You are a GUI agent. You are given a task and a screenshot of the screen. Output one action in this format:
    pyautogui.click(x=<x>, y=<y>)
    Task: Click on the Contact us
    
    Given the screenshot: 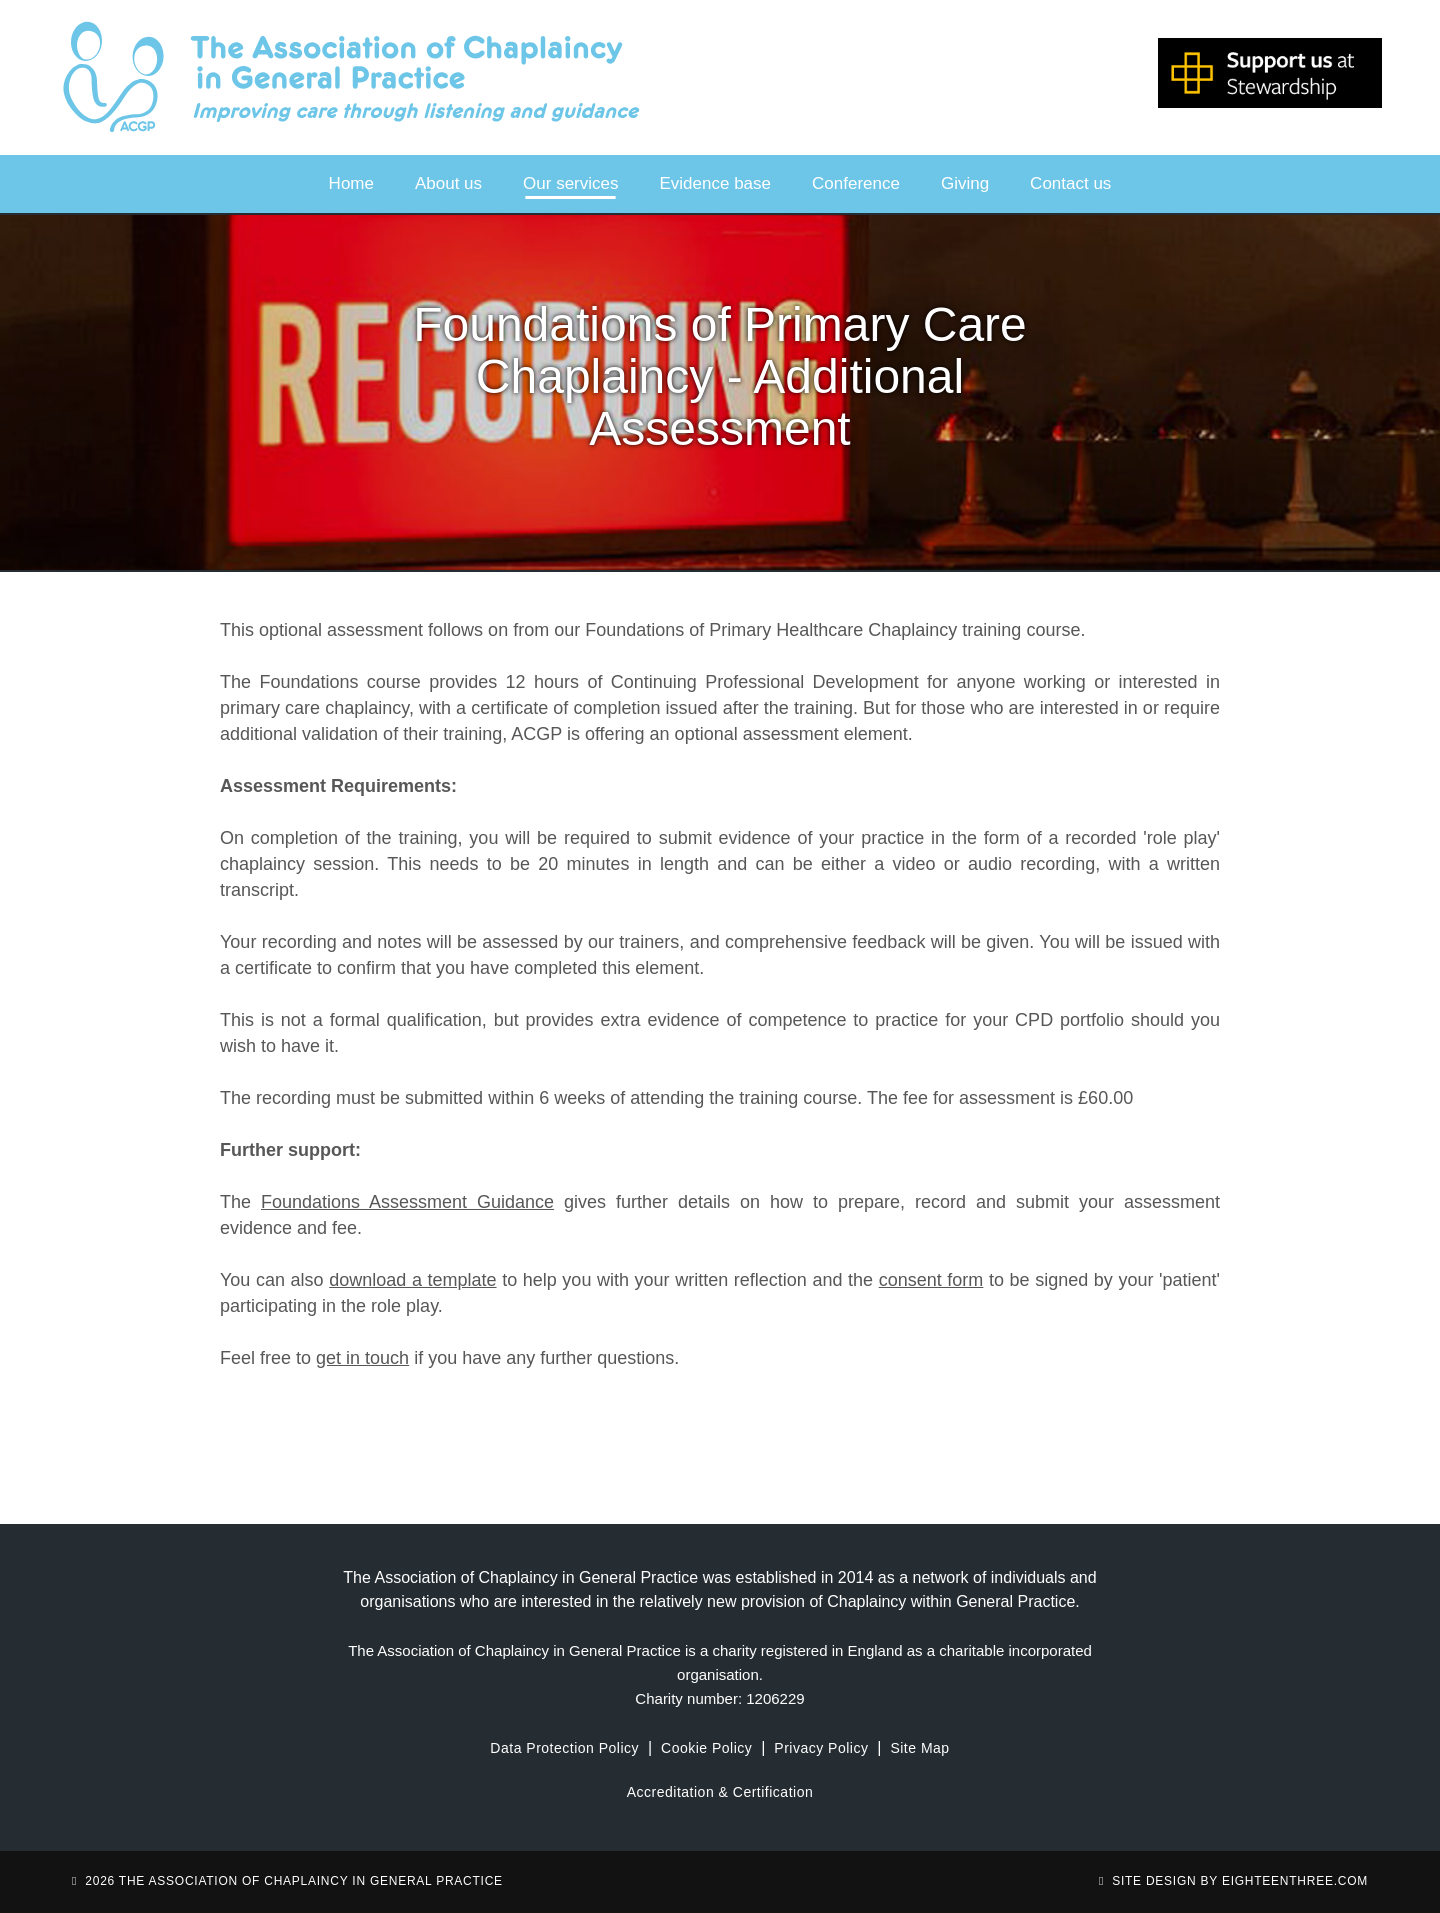 What is the action you would take?
    pyautogui.click(x=1070, y=183)
    